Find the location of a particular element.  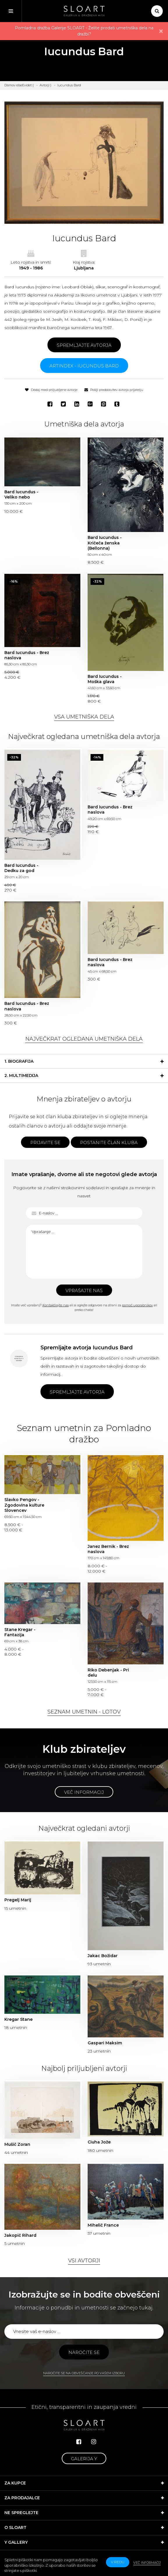

Mihelič France is located at coordinates (103, 2225).